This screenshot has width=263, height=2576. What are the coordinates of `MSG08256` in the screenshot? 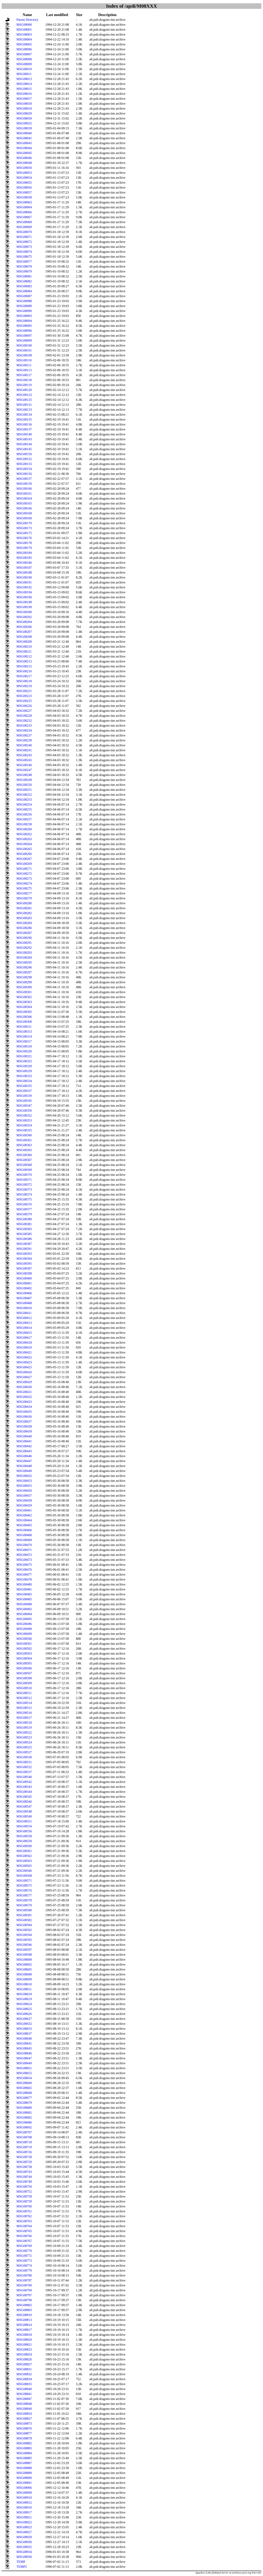 It's located at (24, 814).